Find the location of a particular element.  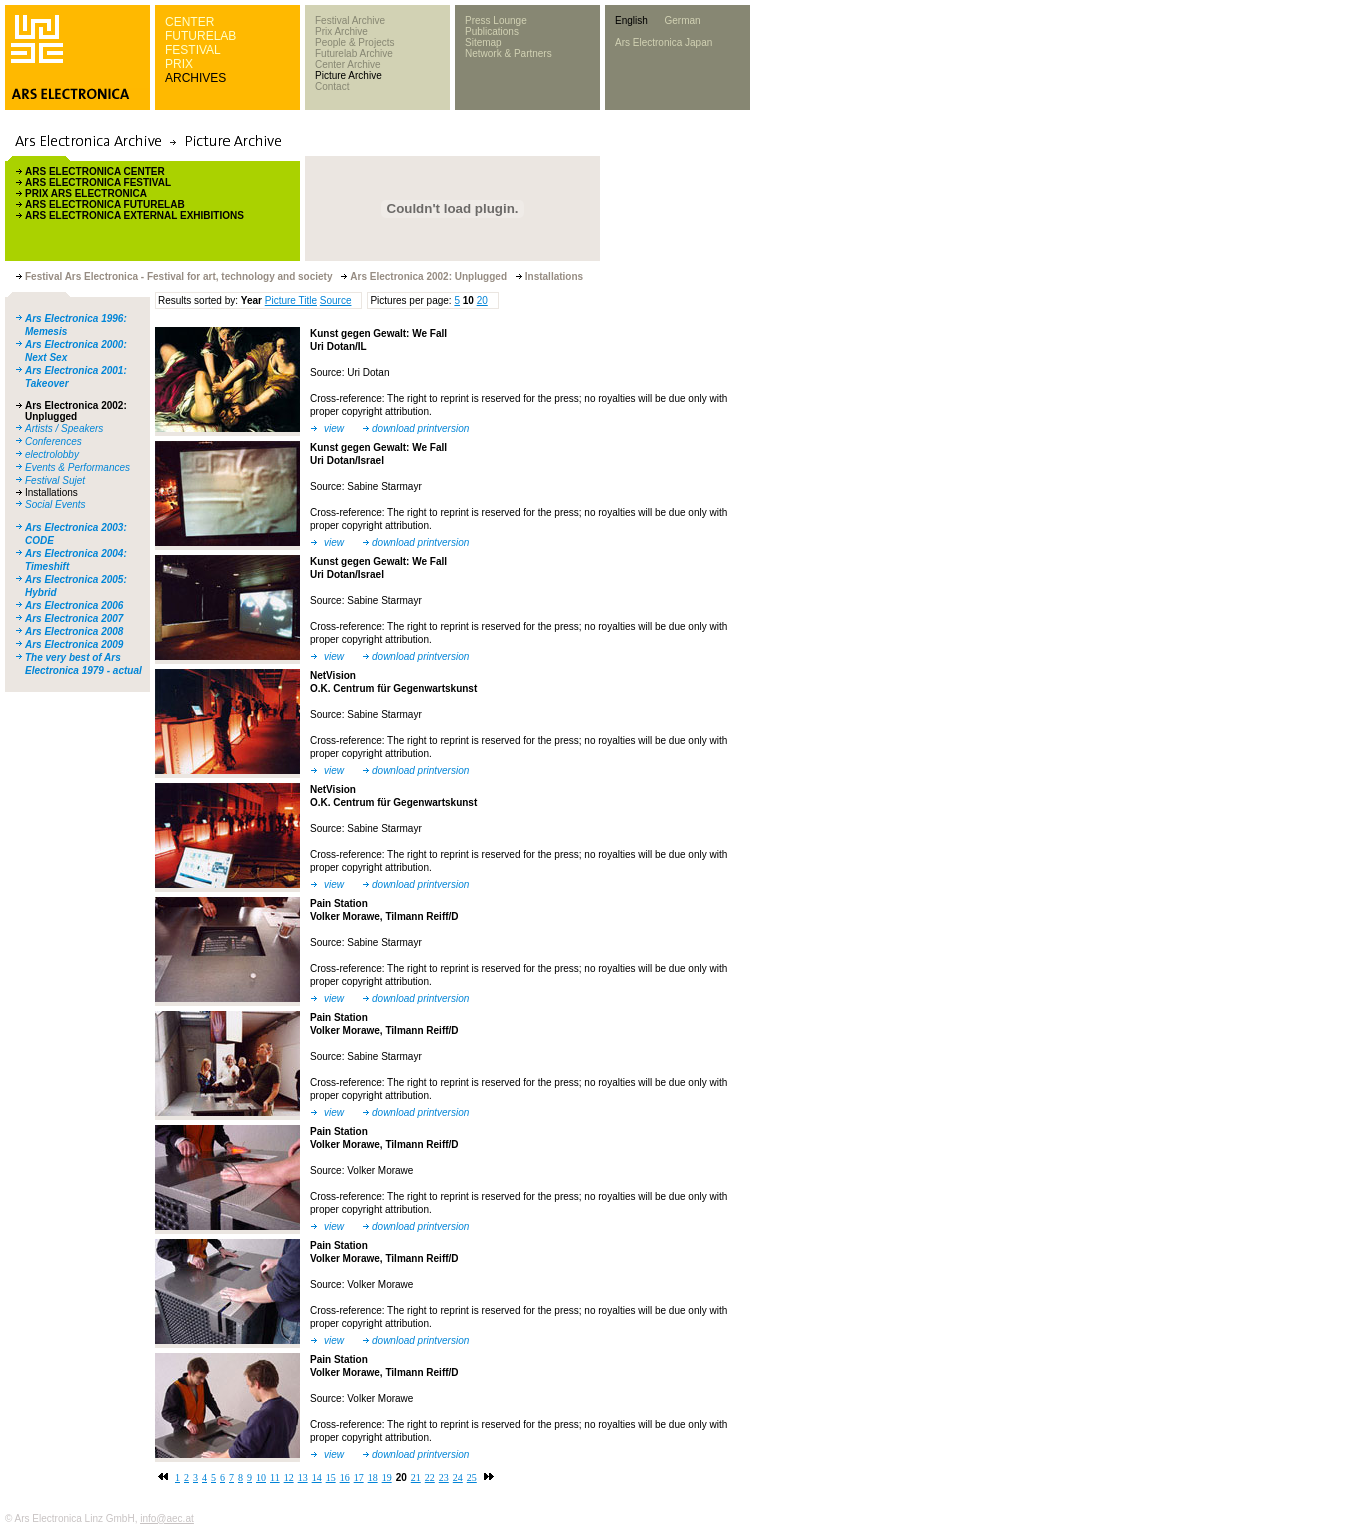

13 is located at coordinates (303, 1477).